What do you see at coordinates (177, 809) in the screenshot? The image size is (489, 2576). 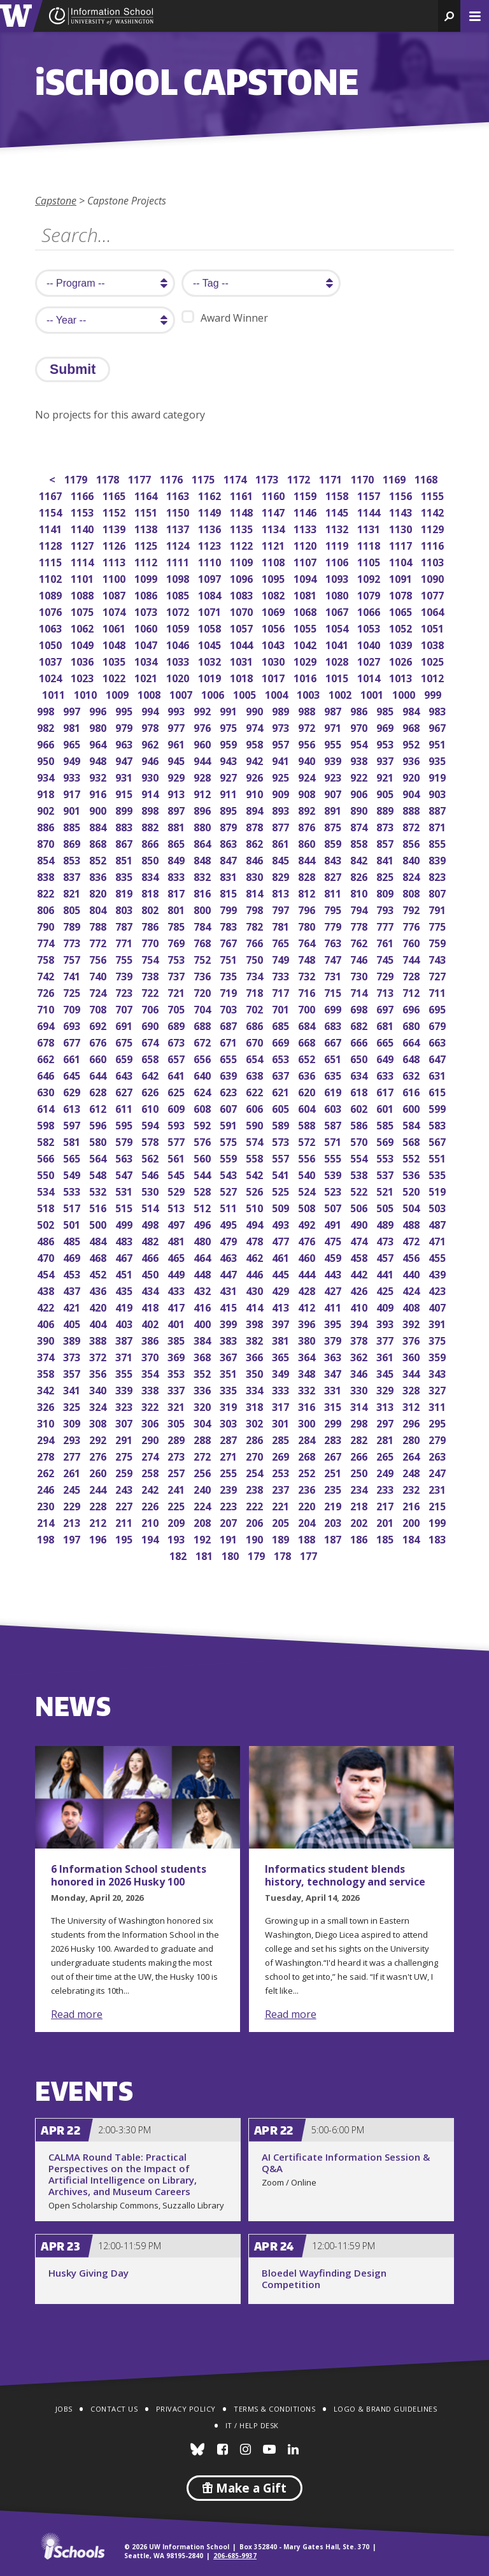 I see `897` at bounding box center [177, 809].